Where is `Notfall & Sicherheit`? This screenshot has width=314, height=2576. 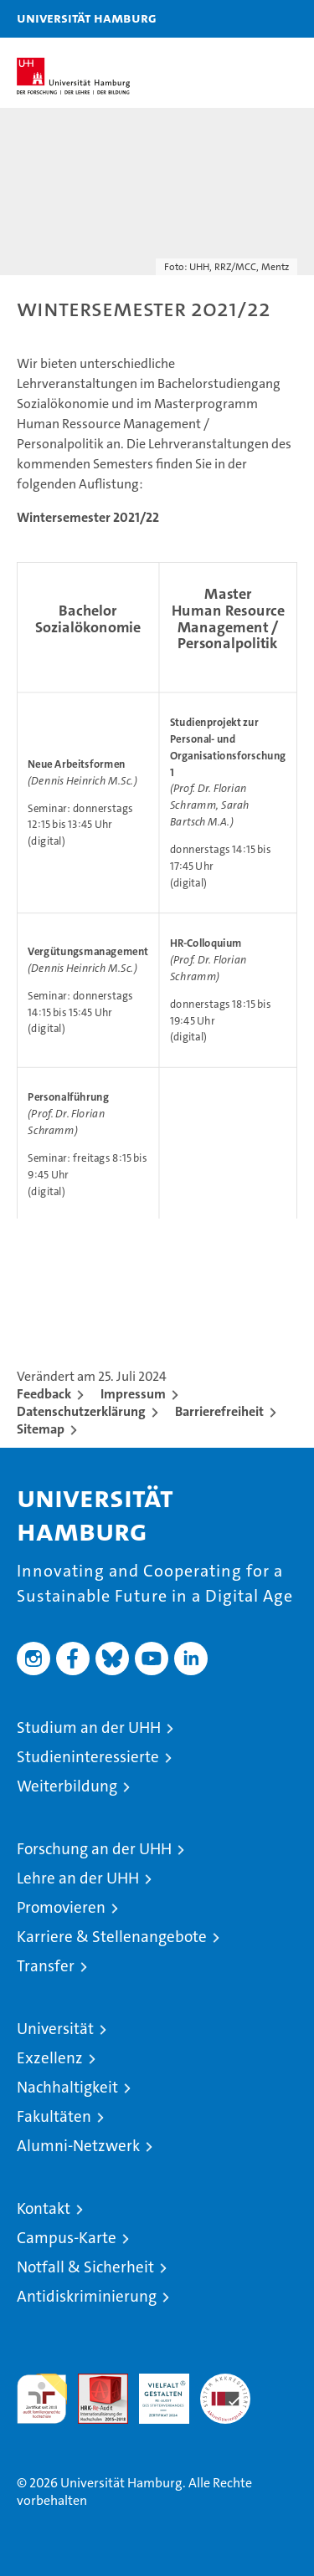
Notfall & Sicherheit is located at coordinates (85, 2267).